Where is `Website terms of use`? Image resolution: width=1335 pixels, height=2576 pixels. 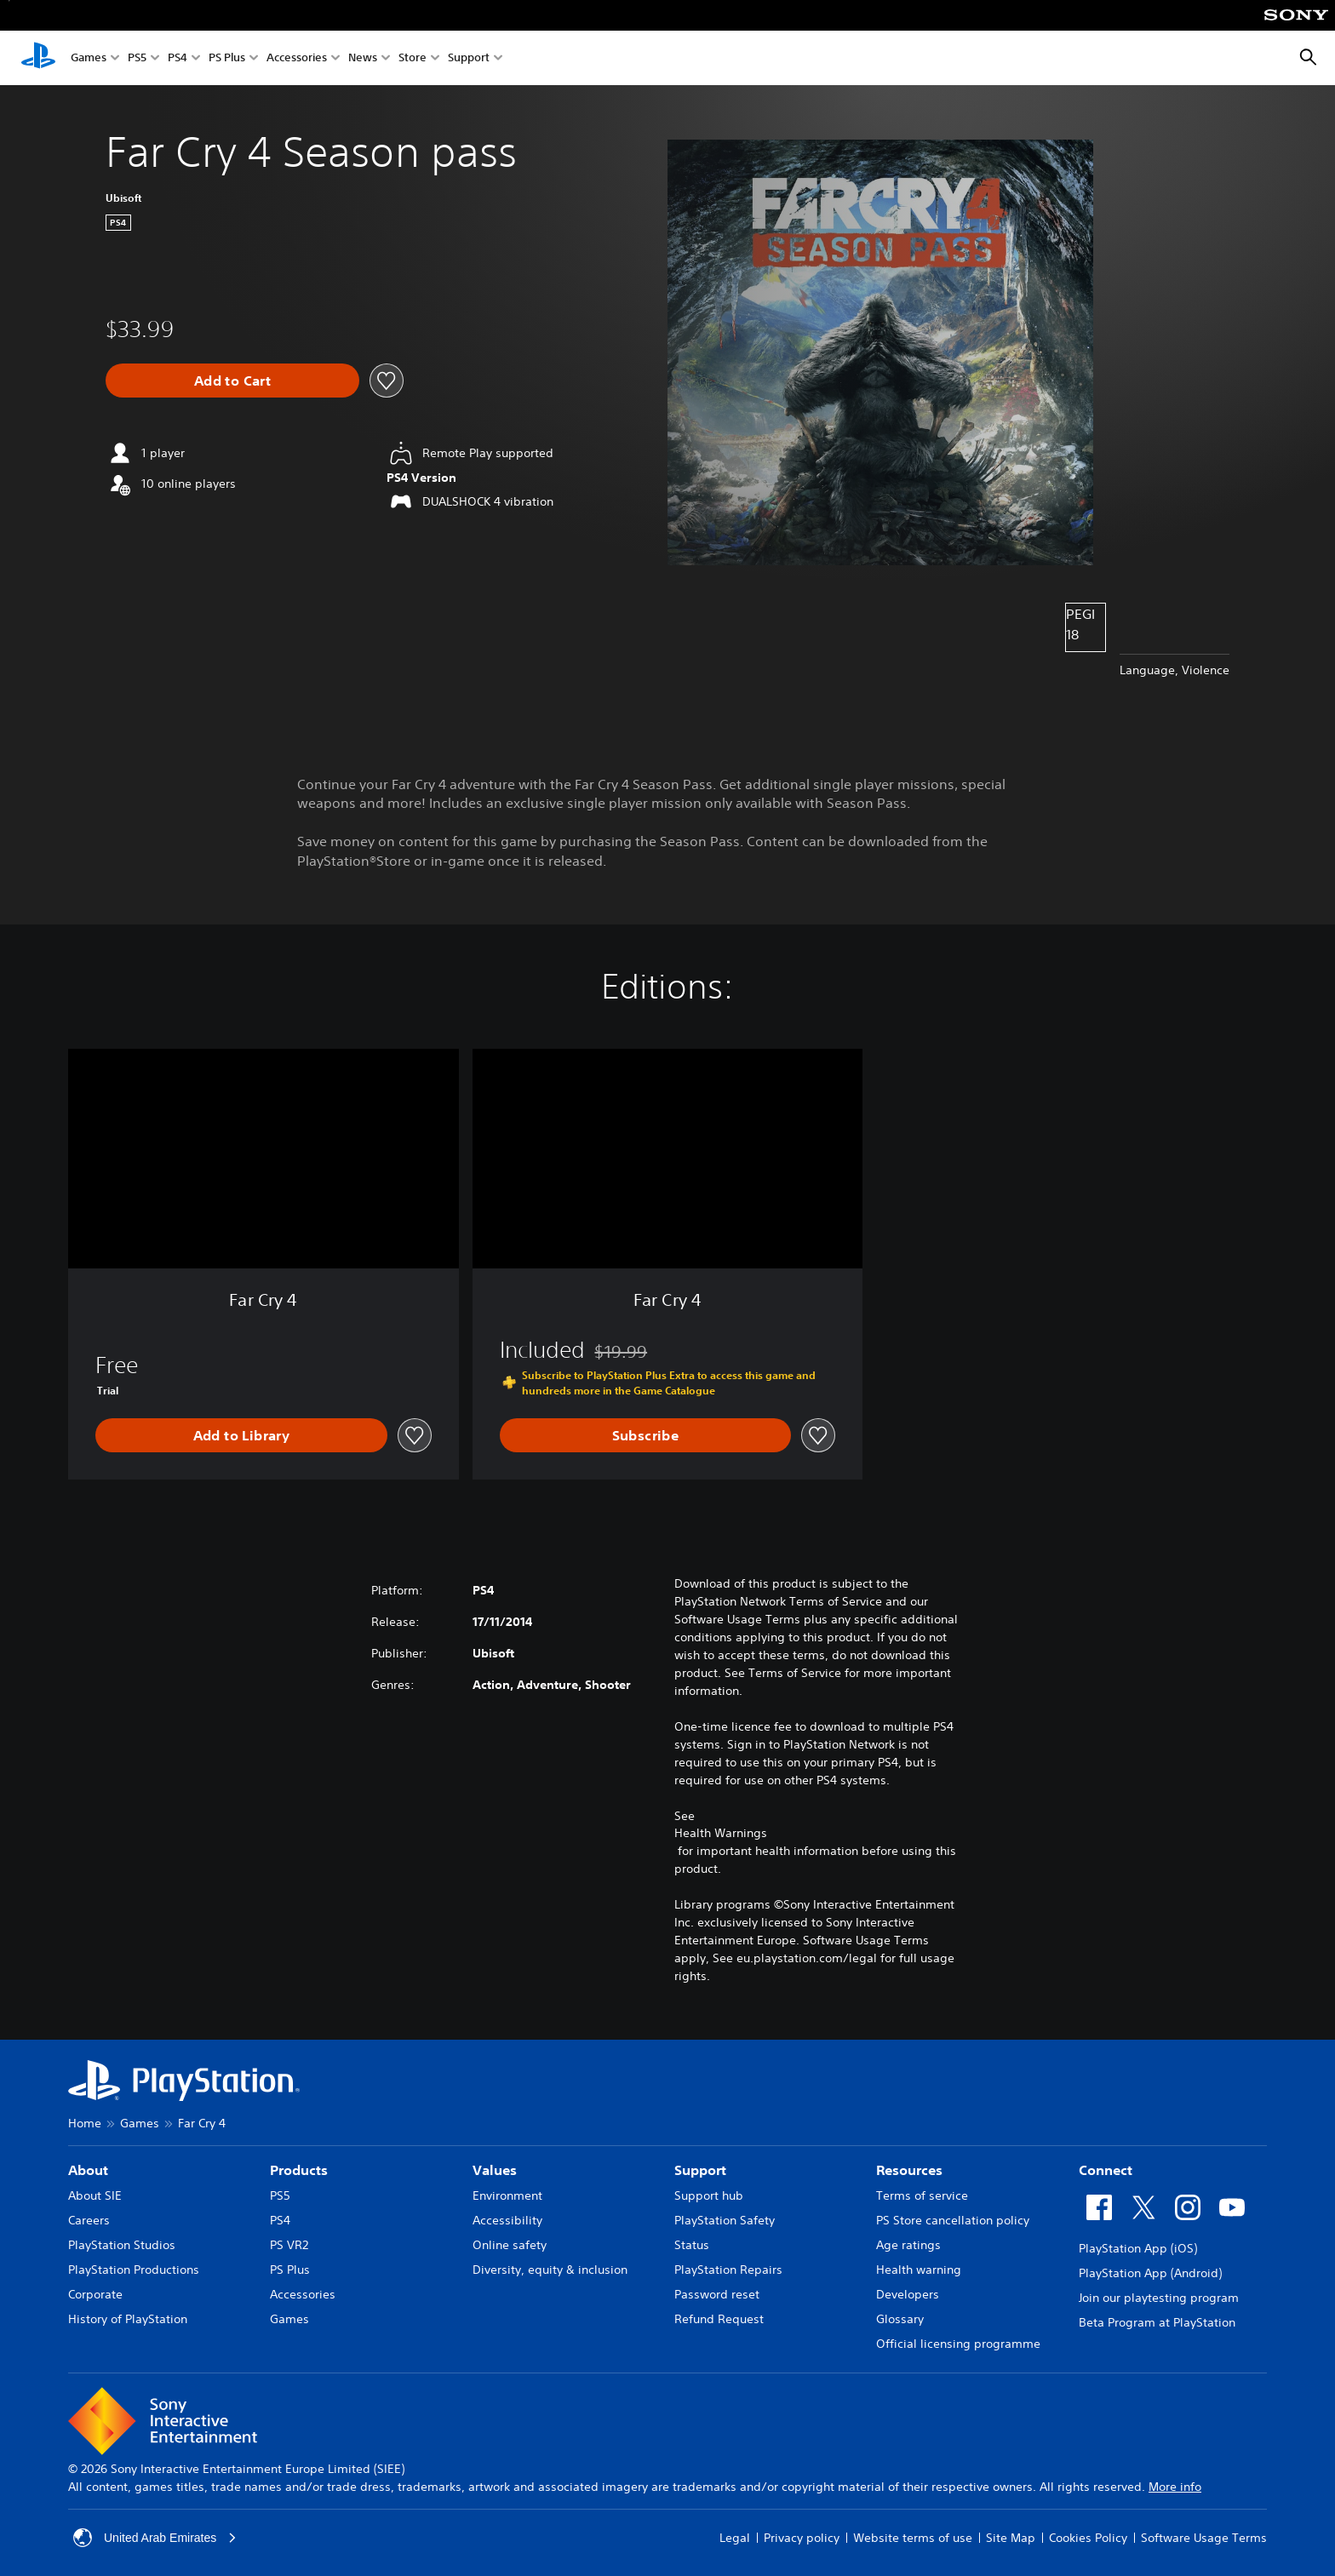 Website terms of use is located at coordinates (912, 2537).